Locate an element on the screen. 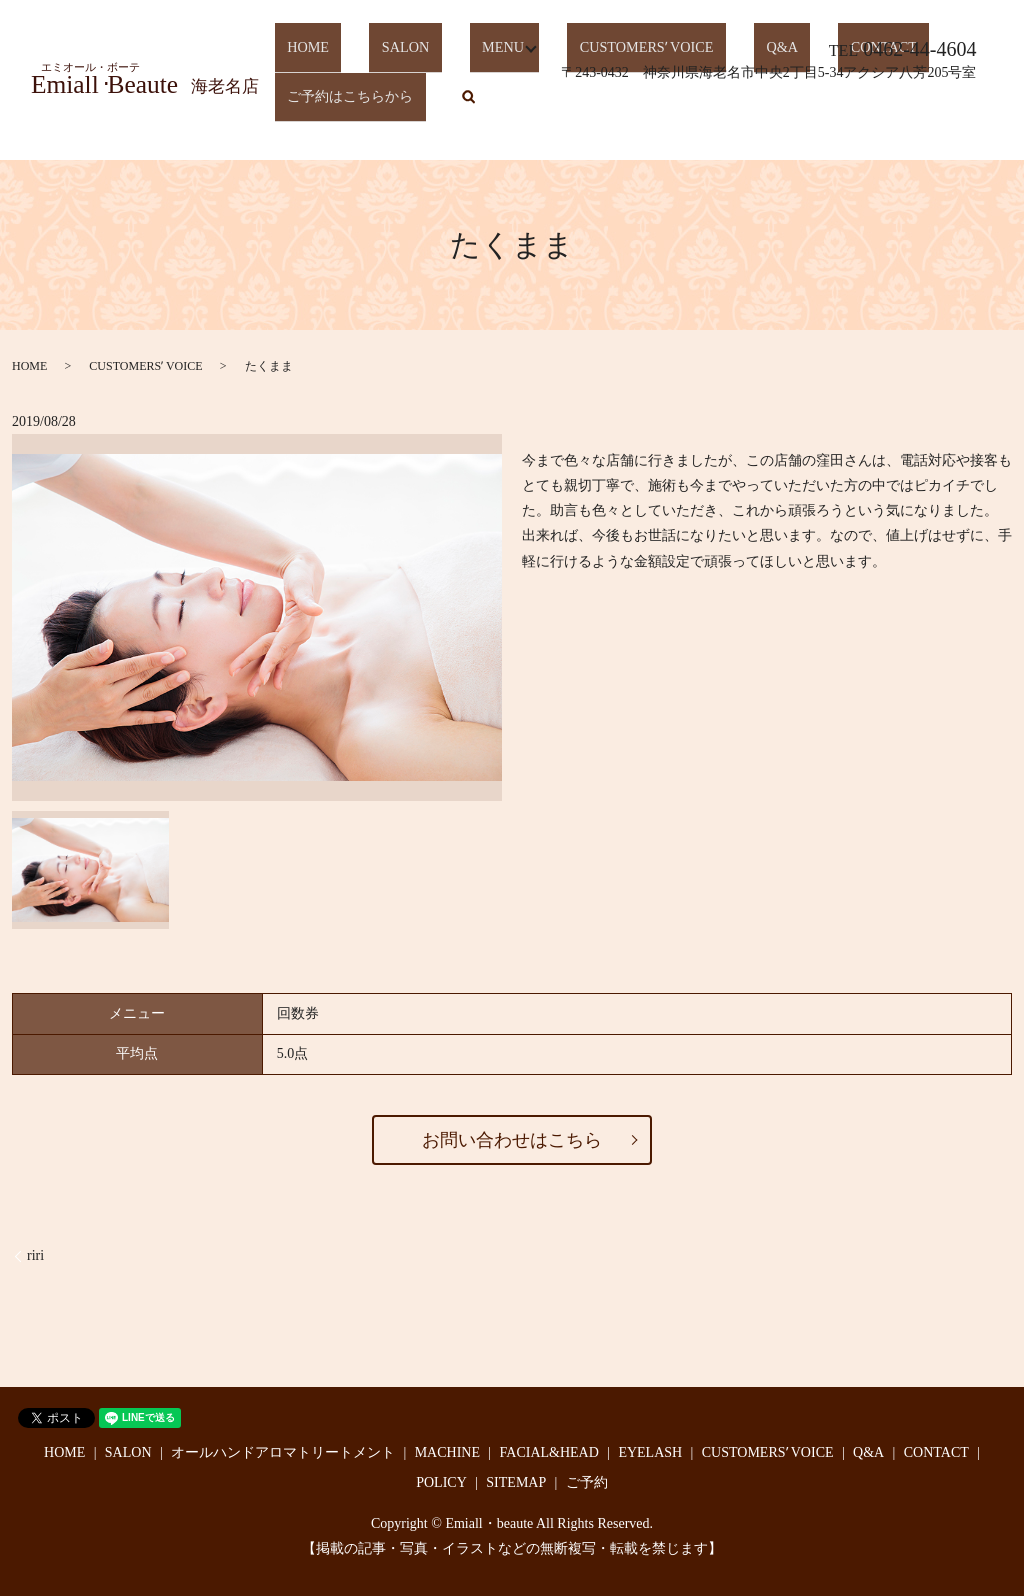 The image size is (1024, 1596). SITEMAP is located at coordinates (516, 1482).